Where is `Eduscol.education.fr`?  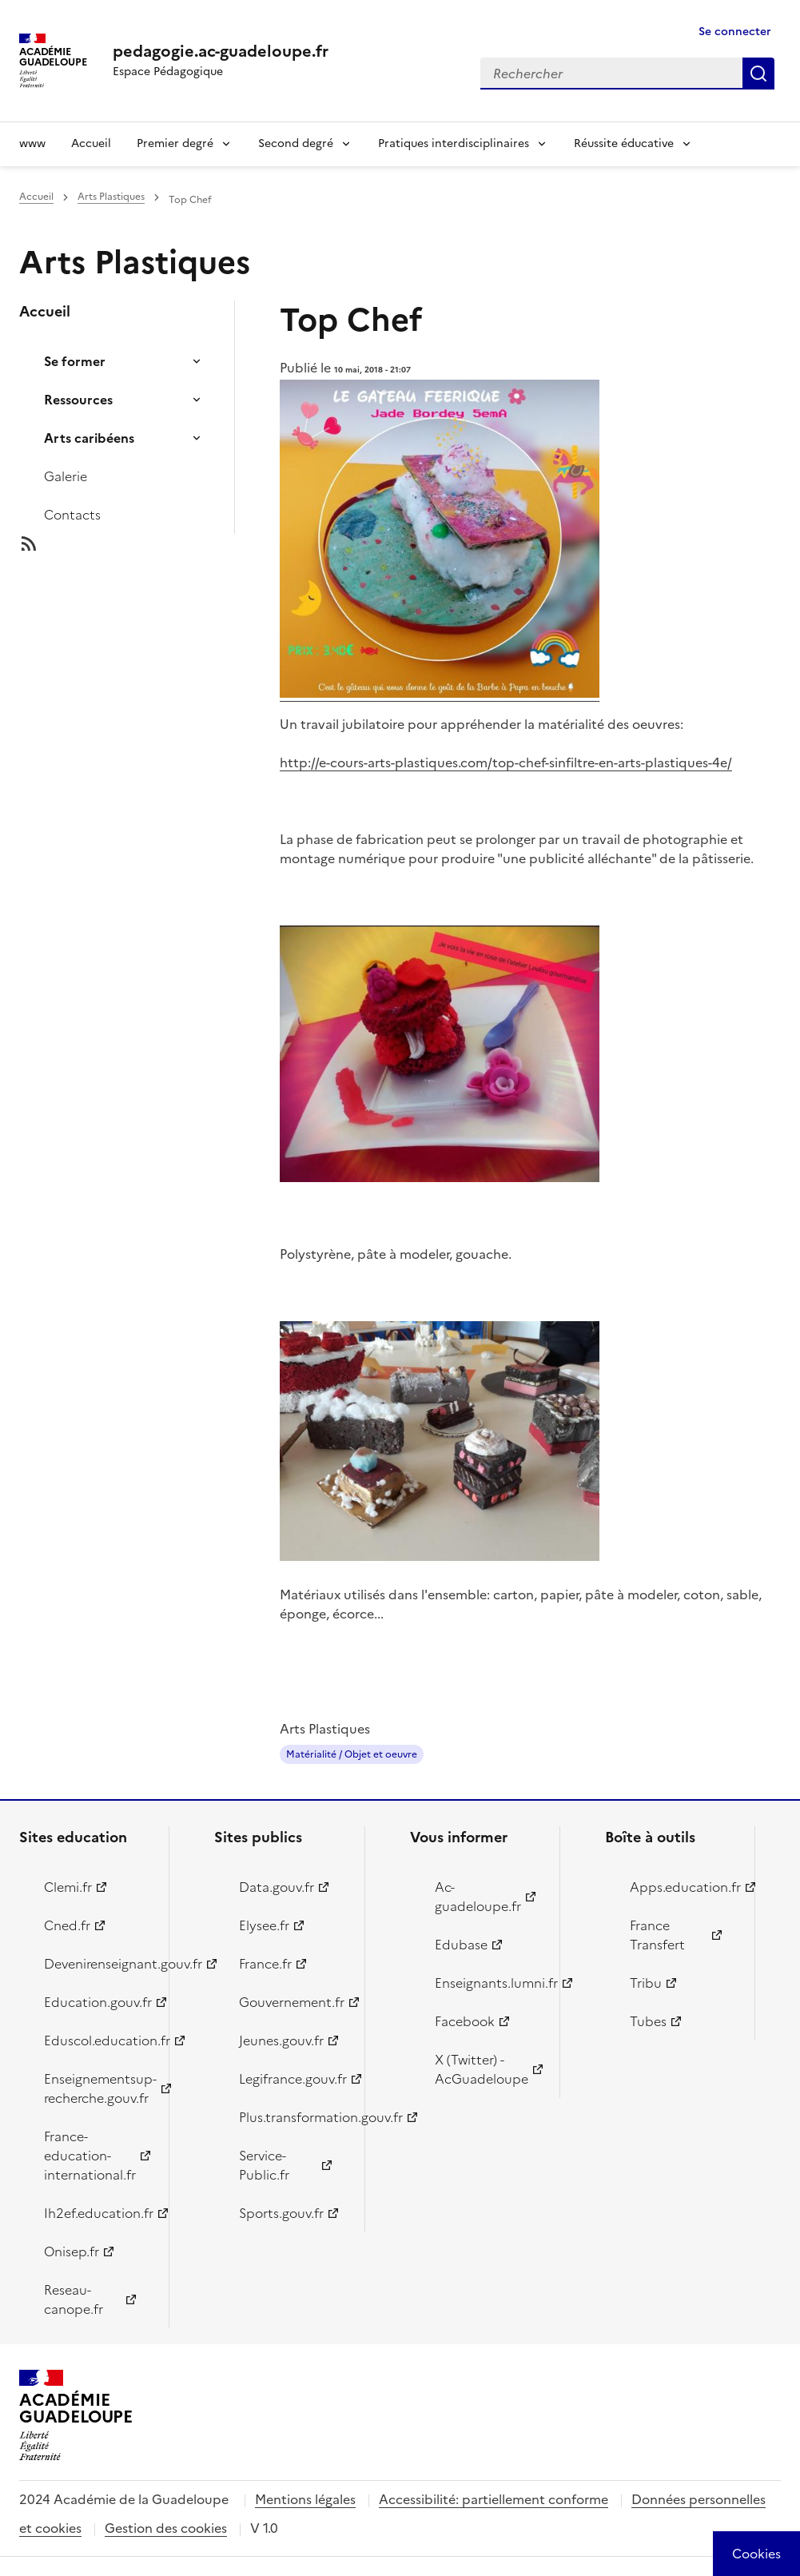
Eduscol.education.fr is located at coordinates (97, 2040).